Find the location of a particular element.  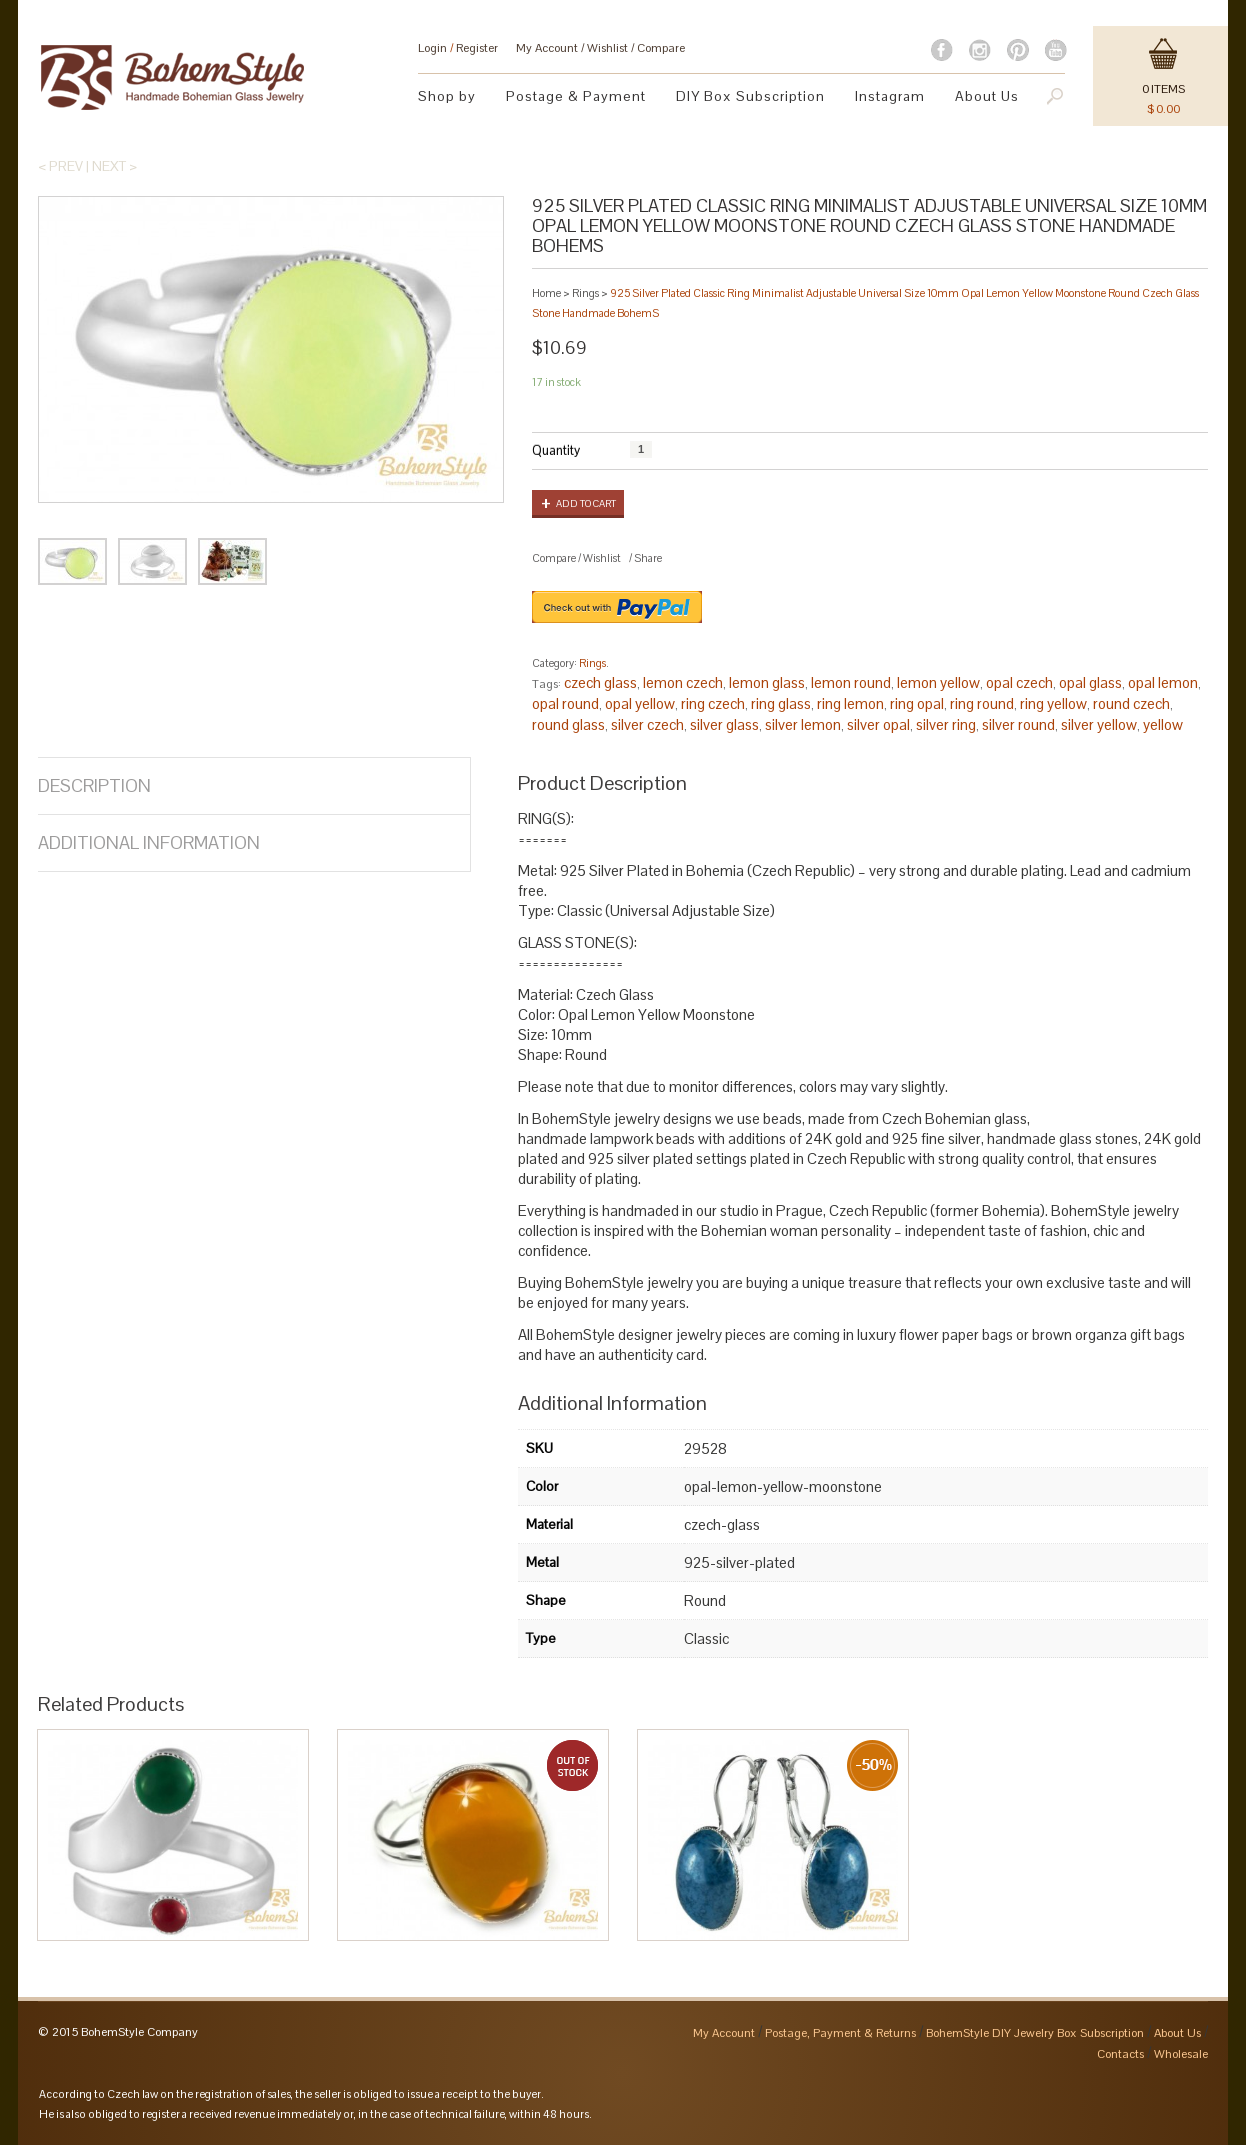

silver glass is located at coordinates (724, 724).